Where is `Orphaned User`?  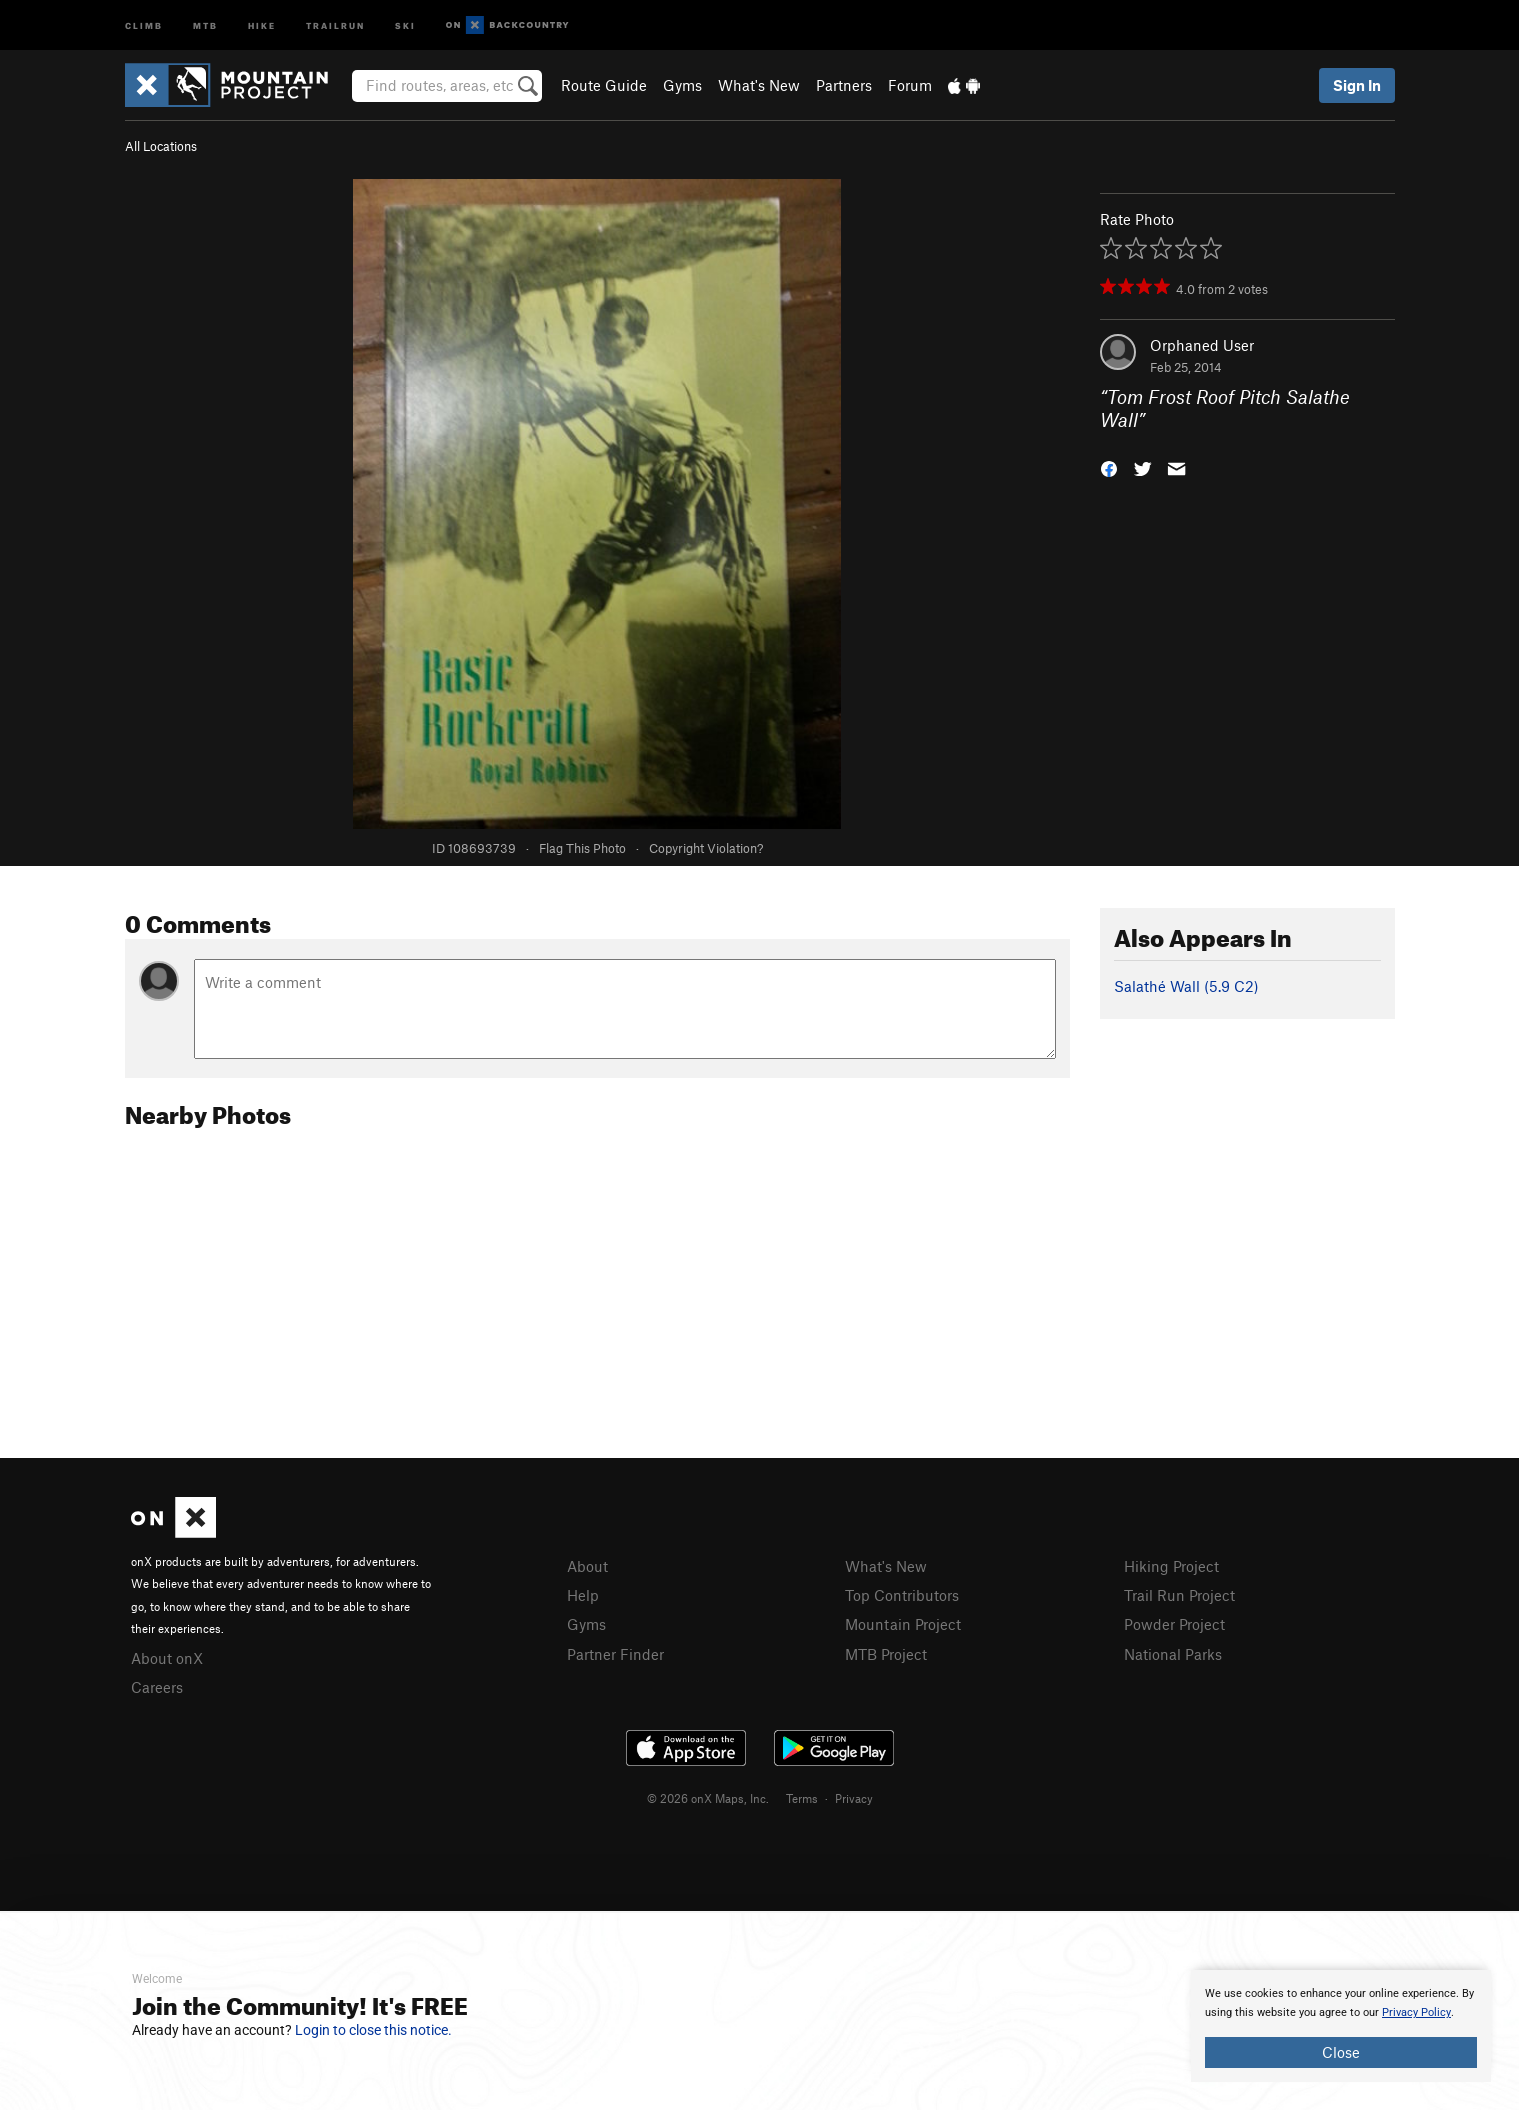 Orphaned User is located at coordinates (1202, 345).